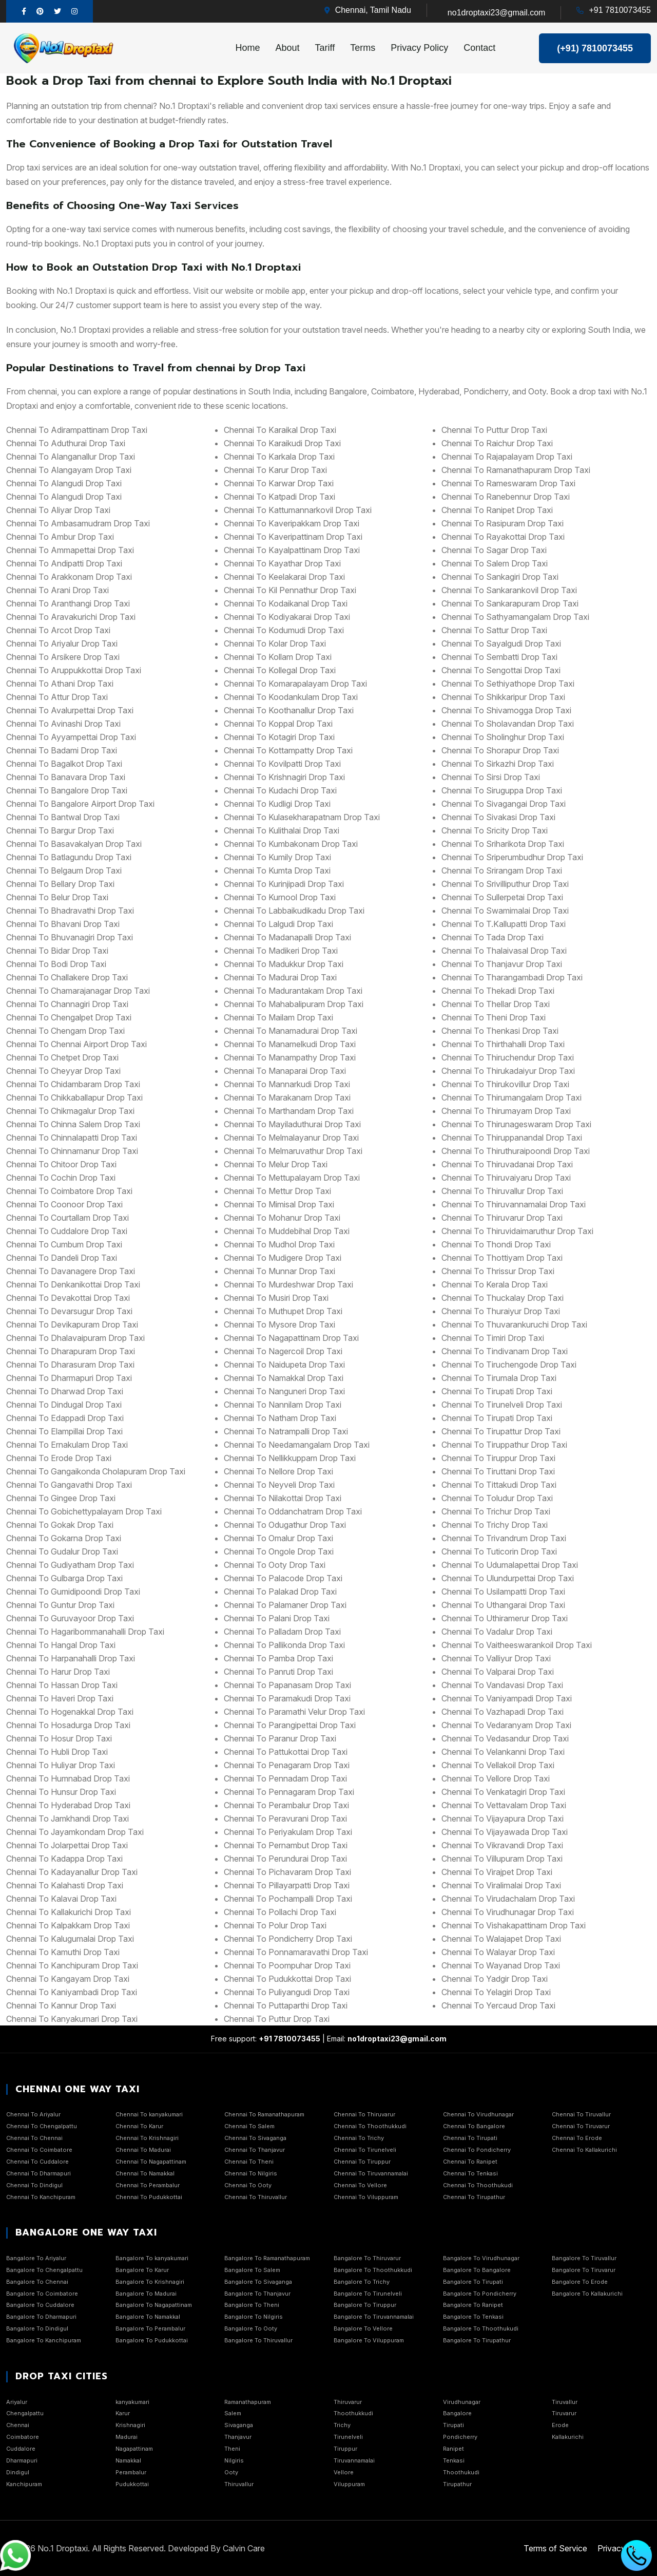 This screenshot has height=2576, width=657. What do you see at coordinates (70, 1658) in the screenshot?
I see `chennai to Harpanahalli Drop Taxi` at bounding box center [70, 1658].